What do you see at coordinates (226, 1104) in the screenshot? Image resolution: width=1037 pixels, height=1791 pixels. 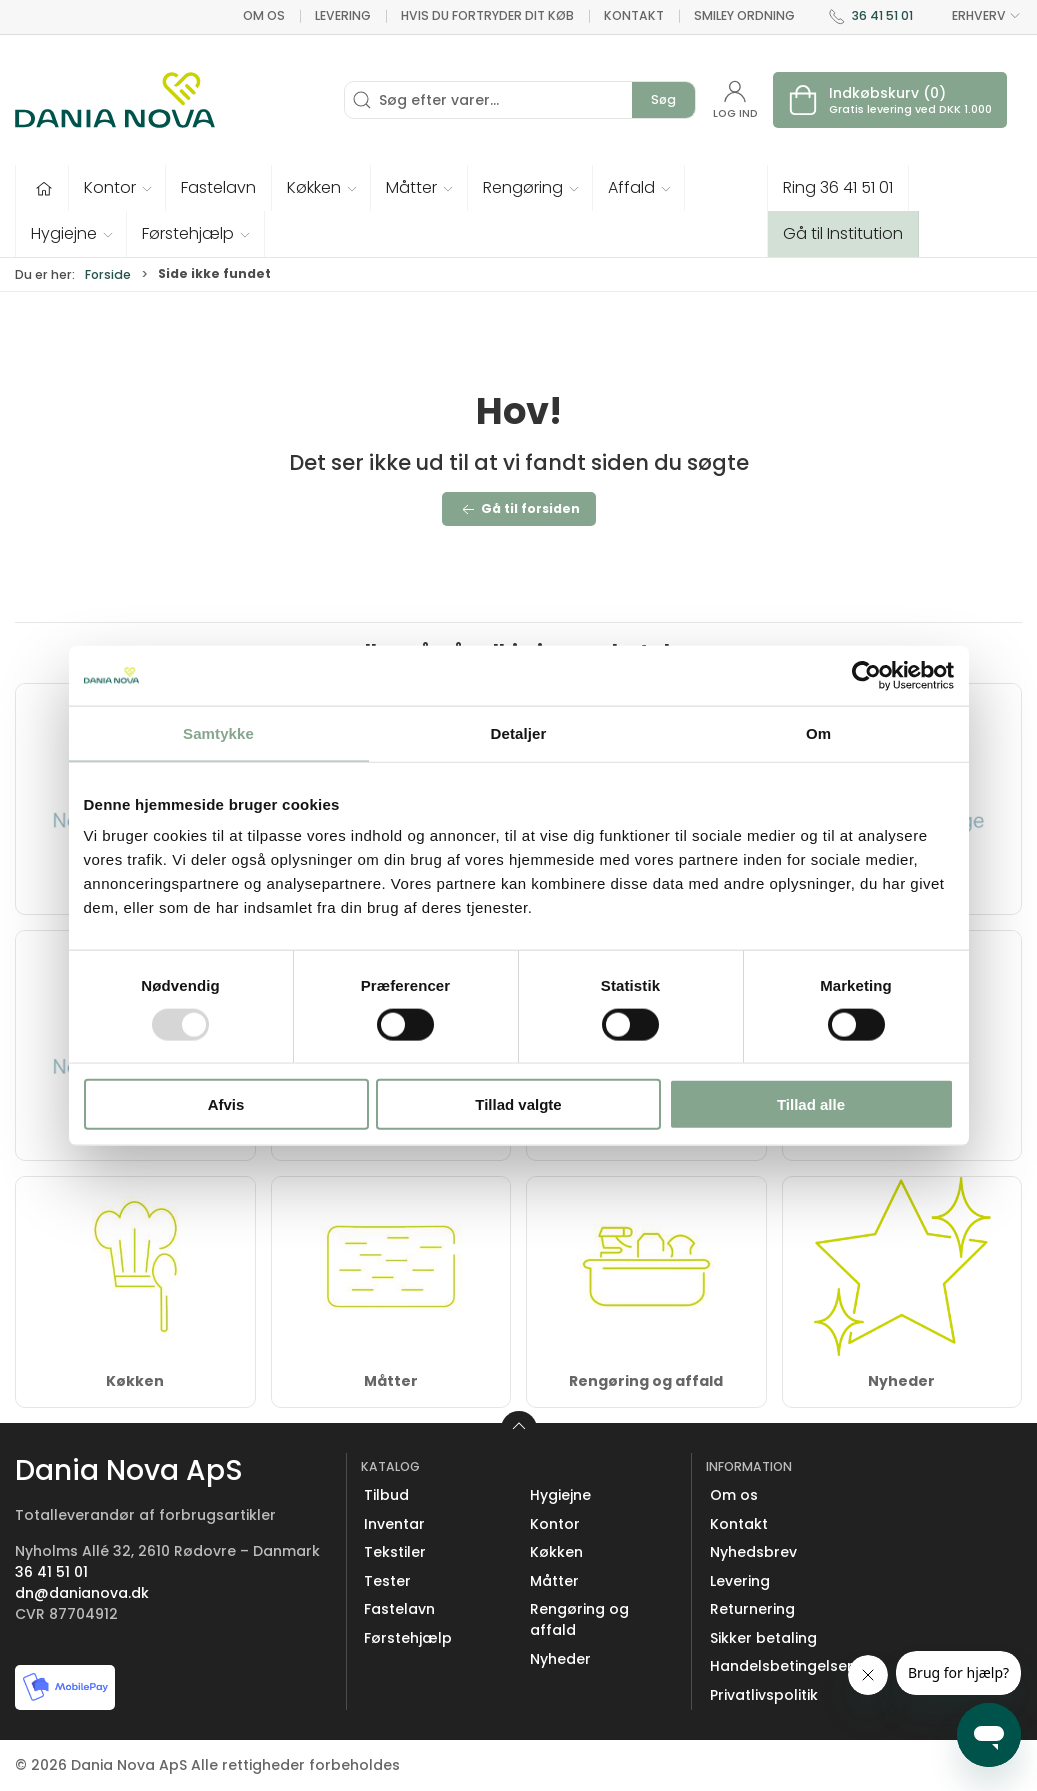 I see `Afvis` at bounding box center [226, 1104].